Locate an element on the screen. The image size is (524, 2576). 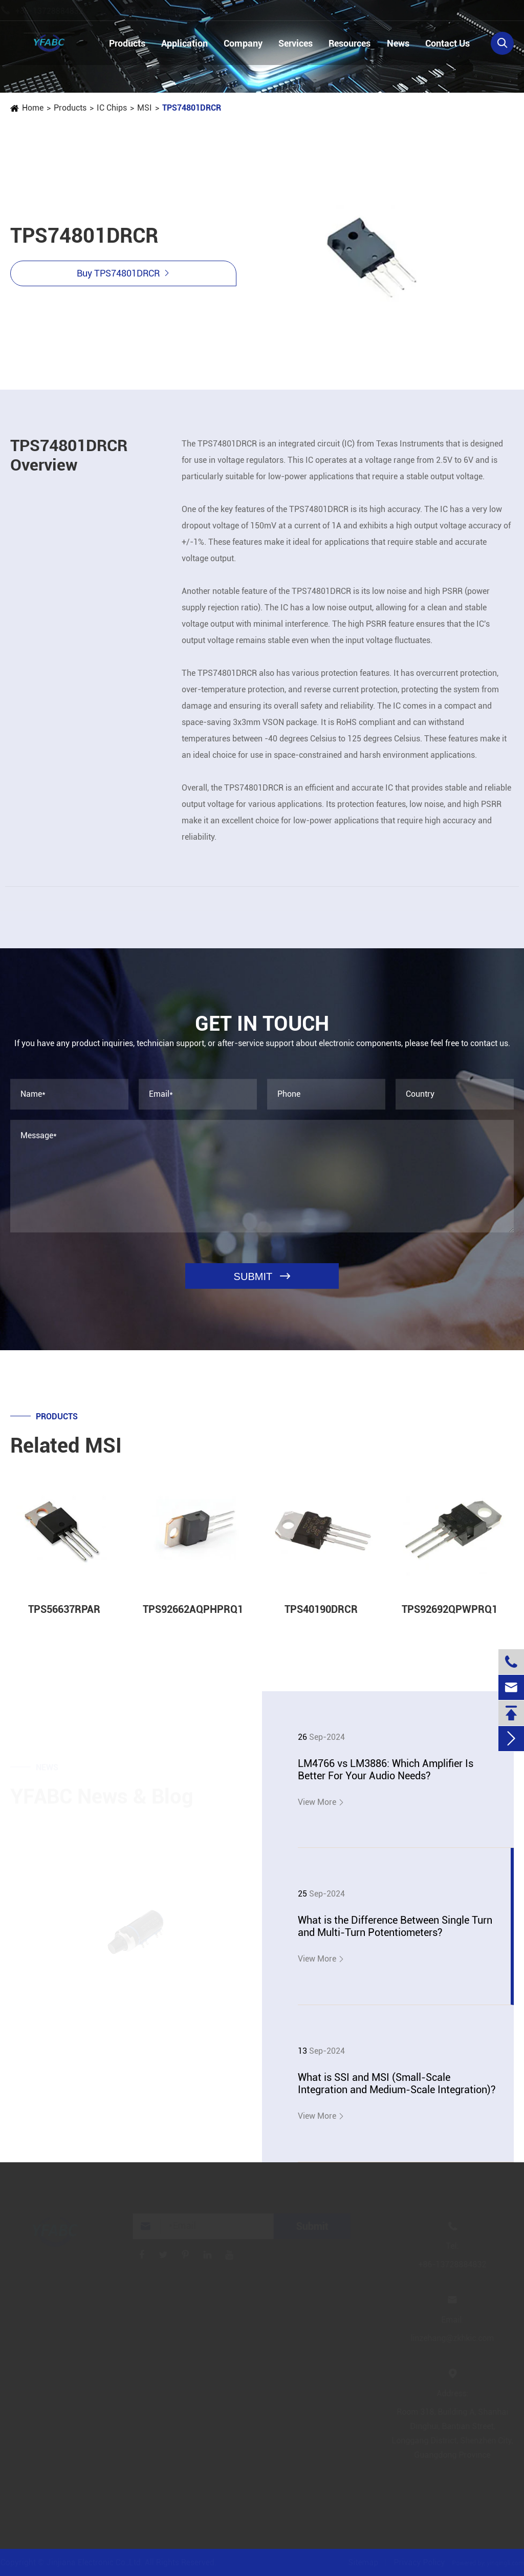
TPS40190DRCR is located at coordinates (321, 1616).